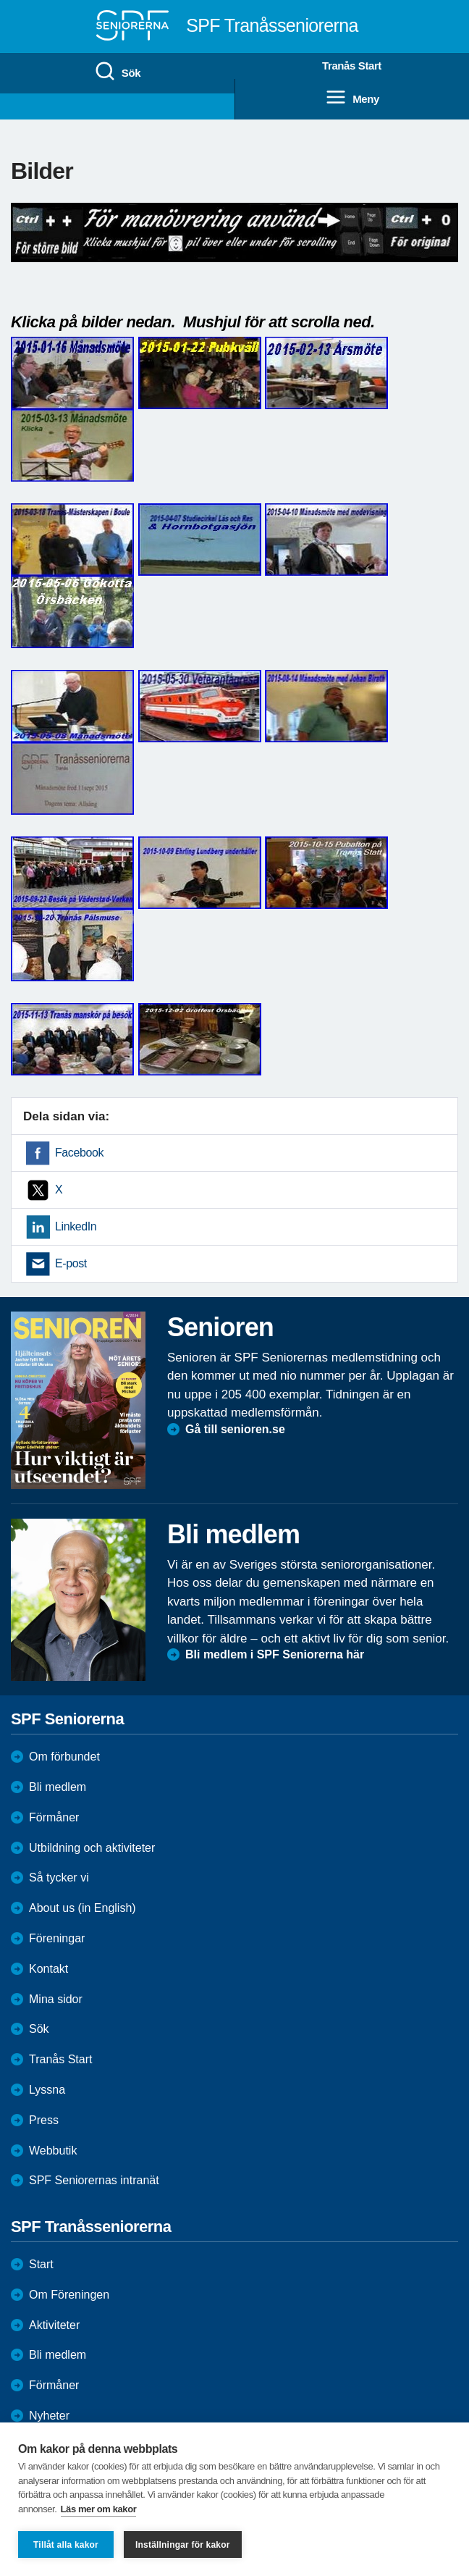 The image size is (469, 2576). I want to click on Gå till senioren.se, so click(235, 1429).